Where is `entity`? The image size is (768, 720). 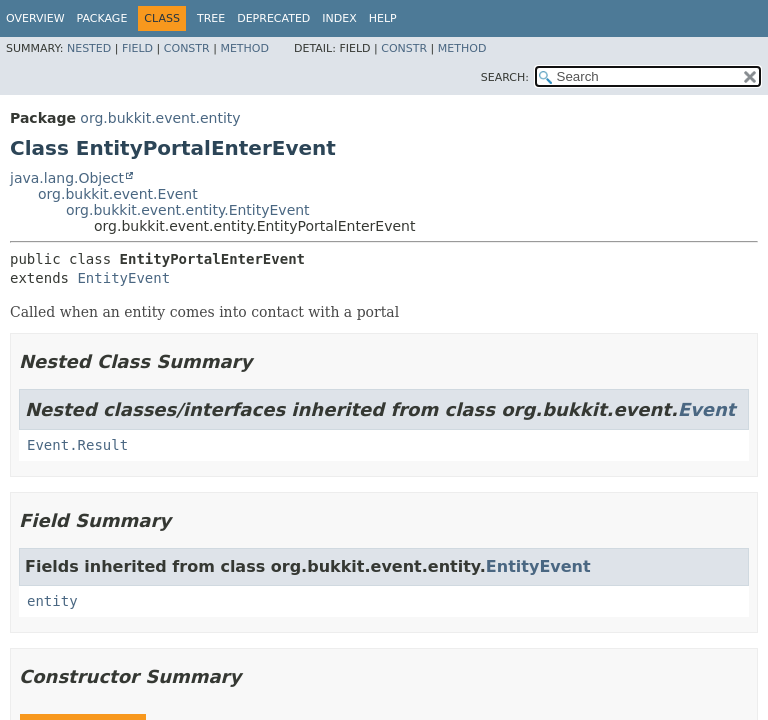
entity is located at coordinates (52, 601).